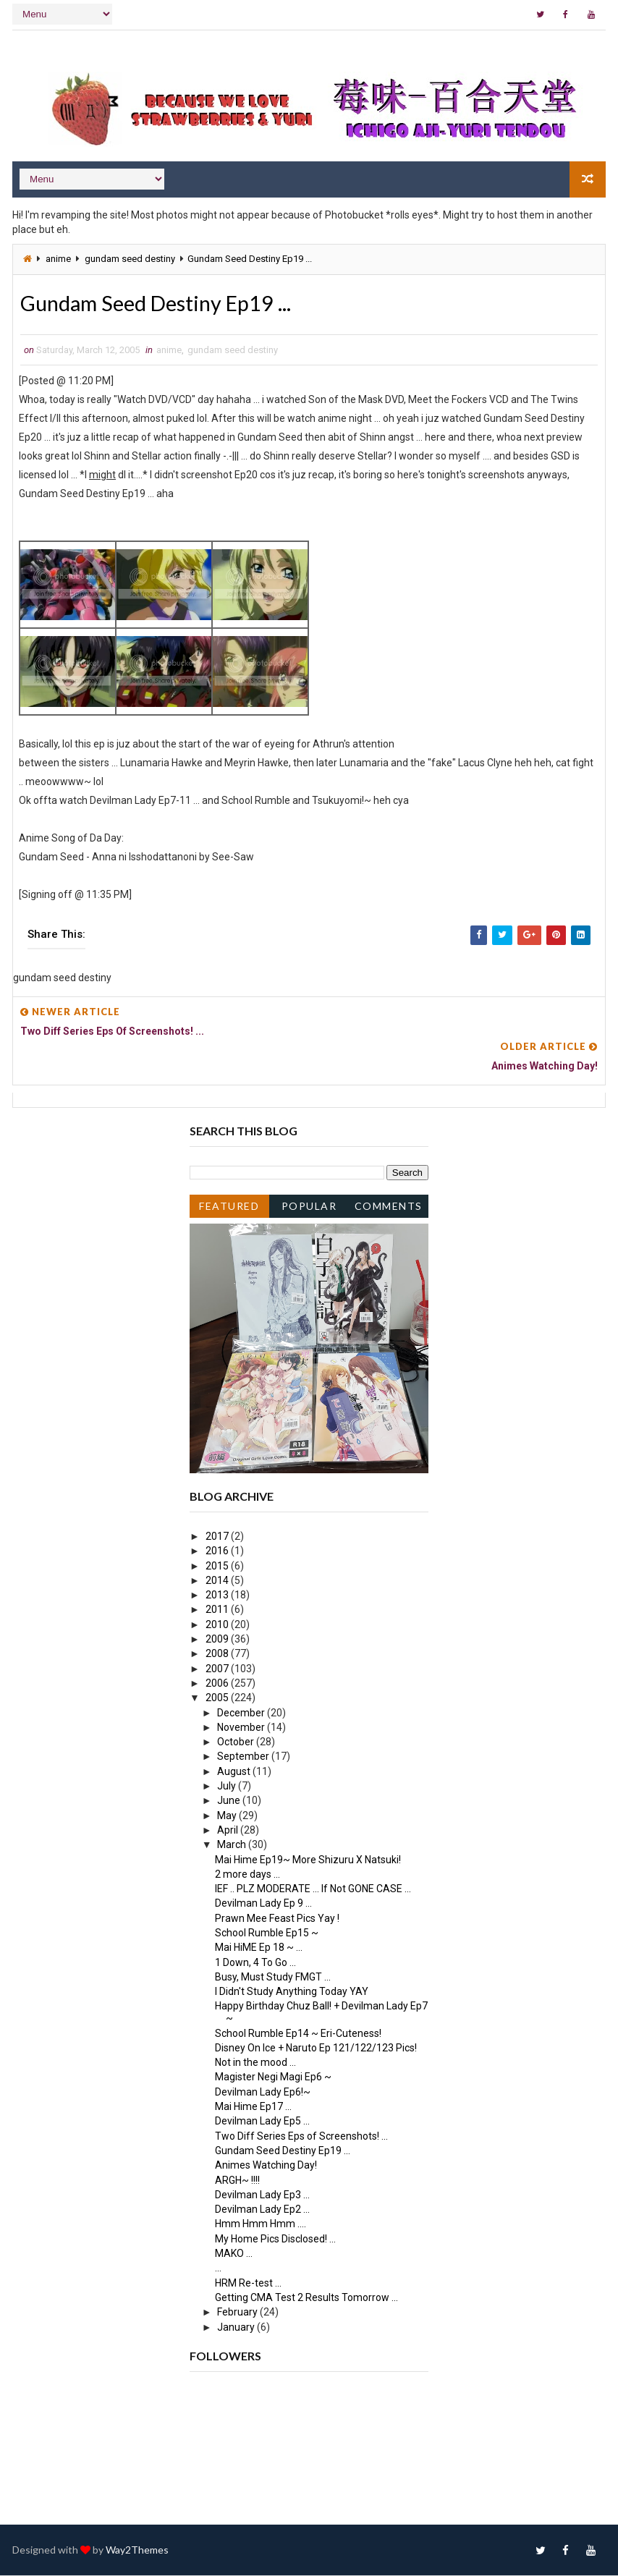 The image size is (618, 2576). I want to click on School Rumble Ep15 ~, so click(266, 1933).